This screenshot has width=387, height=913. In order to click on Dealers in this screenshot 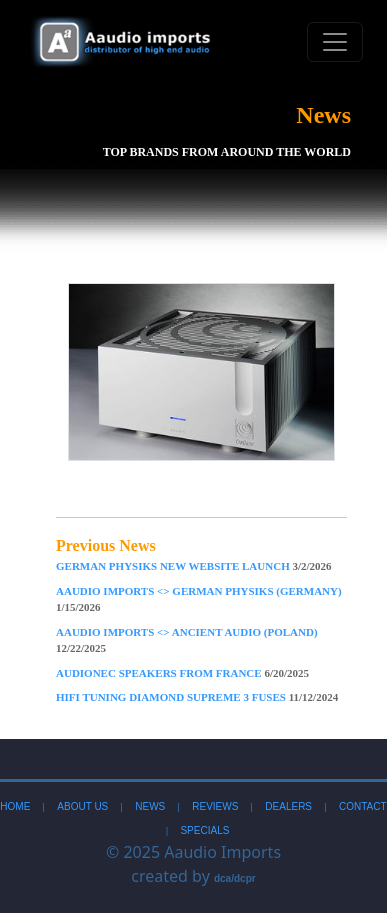, I will do `click(288, 806)`.